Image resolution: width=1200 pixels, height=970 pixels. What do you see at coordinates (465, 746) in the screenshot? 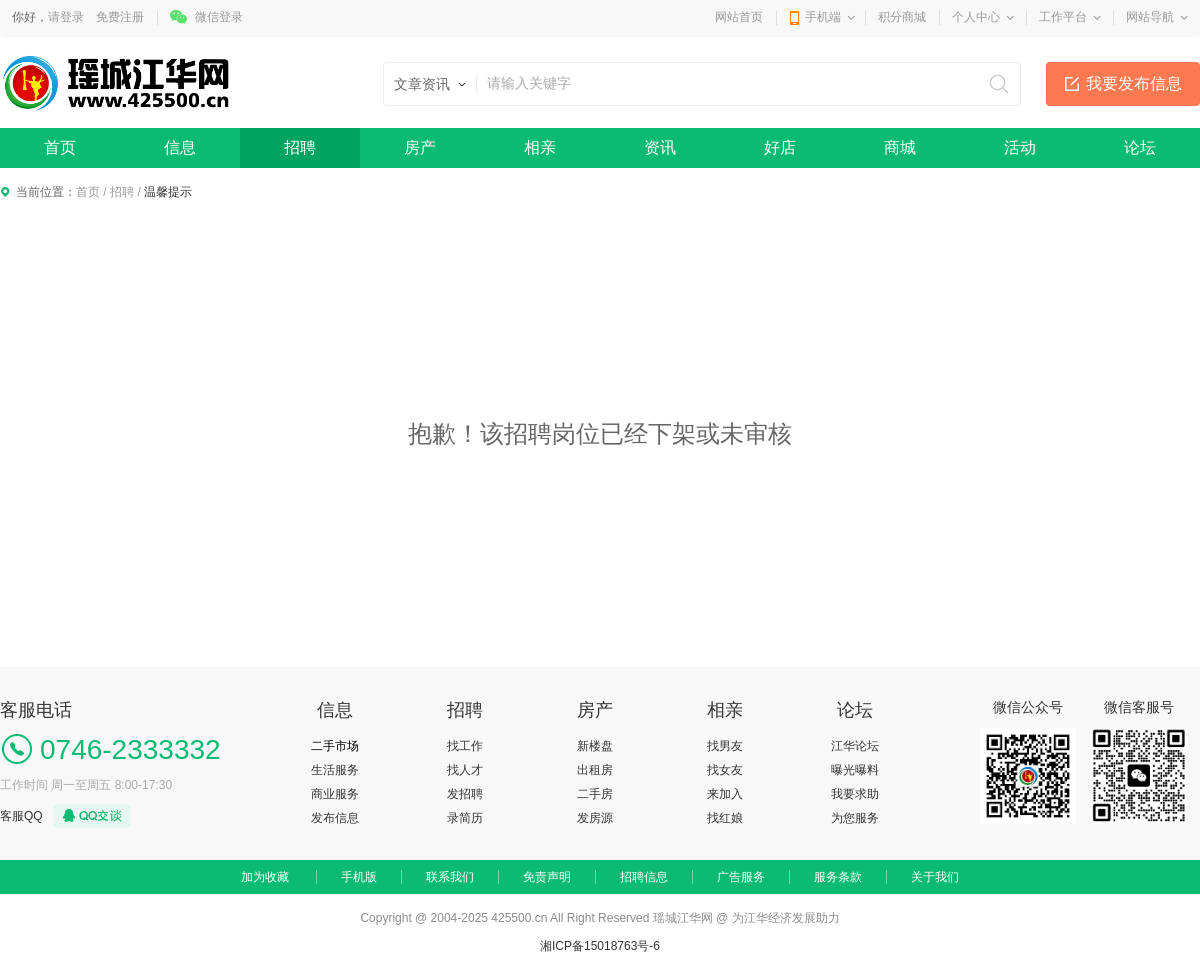
I see `找工作` at bounding box center [465, 746].